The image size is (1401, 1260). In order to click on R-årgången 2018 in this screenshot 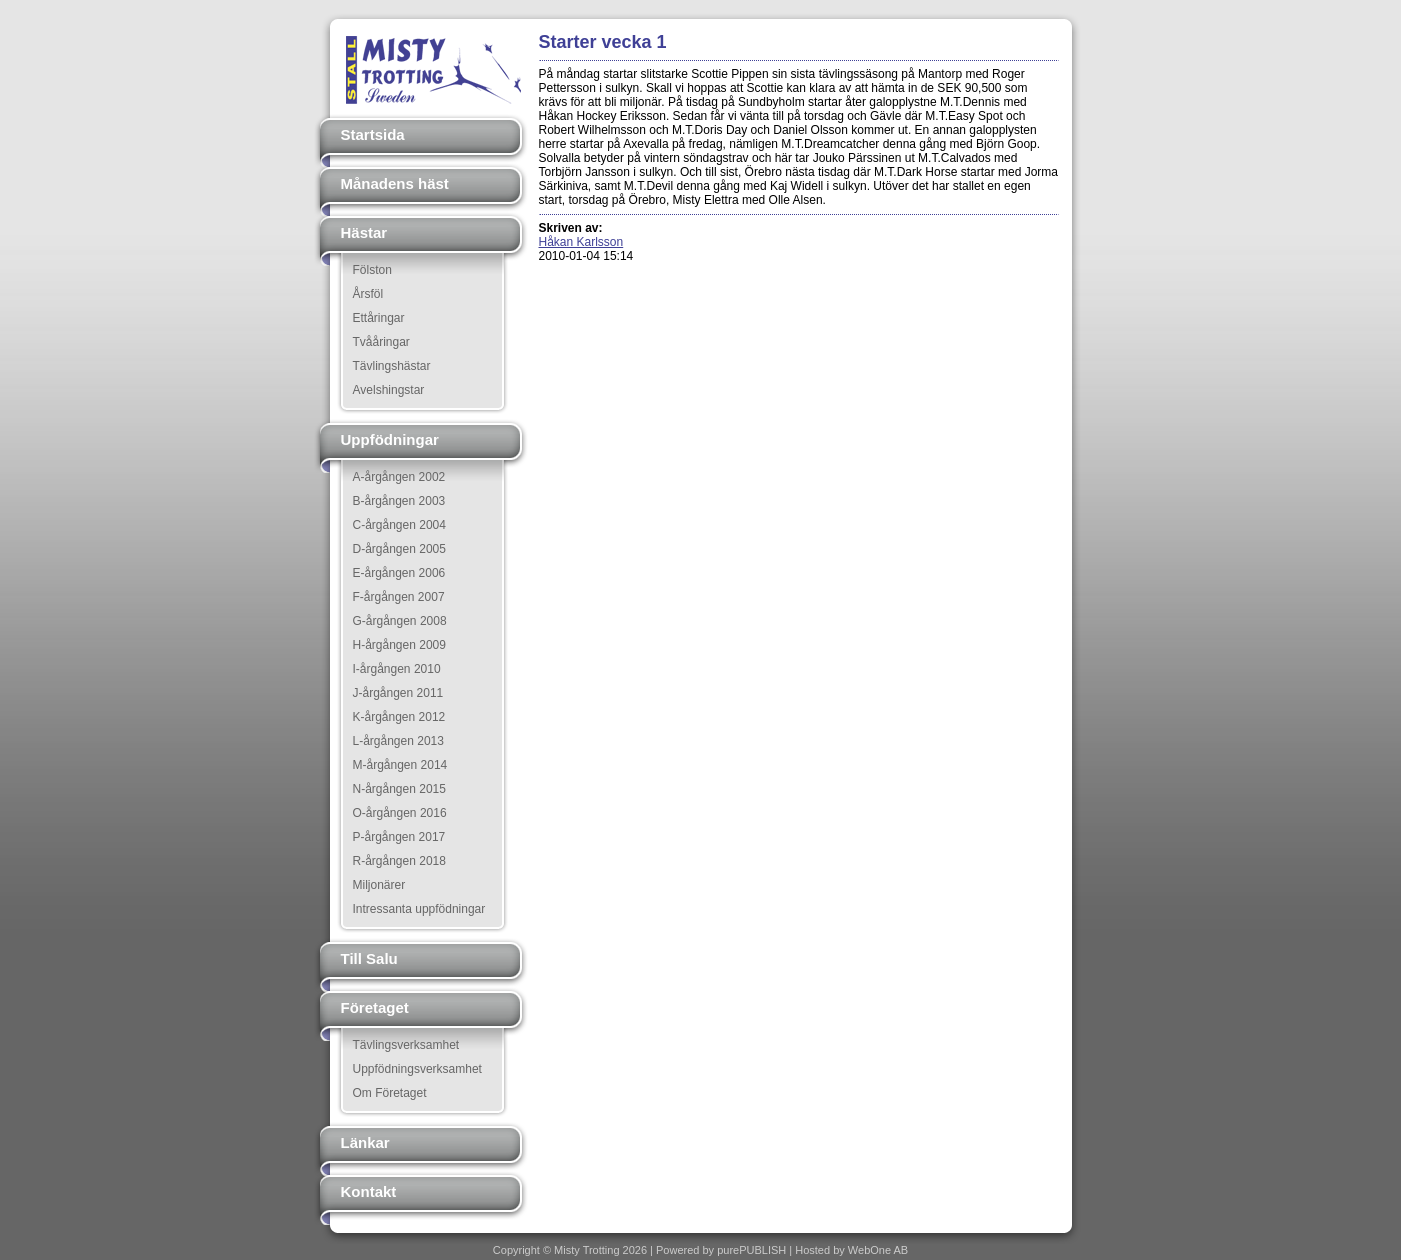, I will do `click(399, 861)`.